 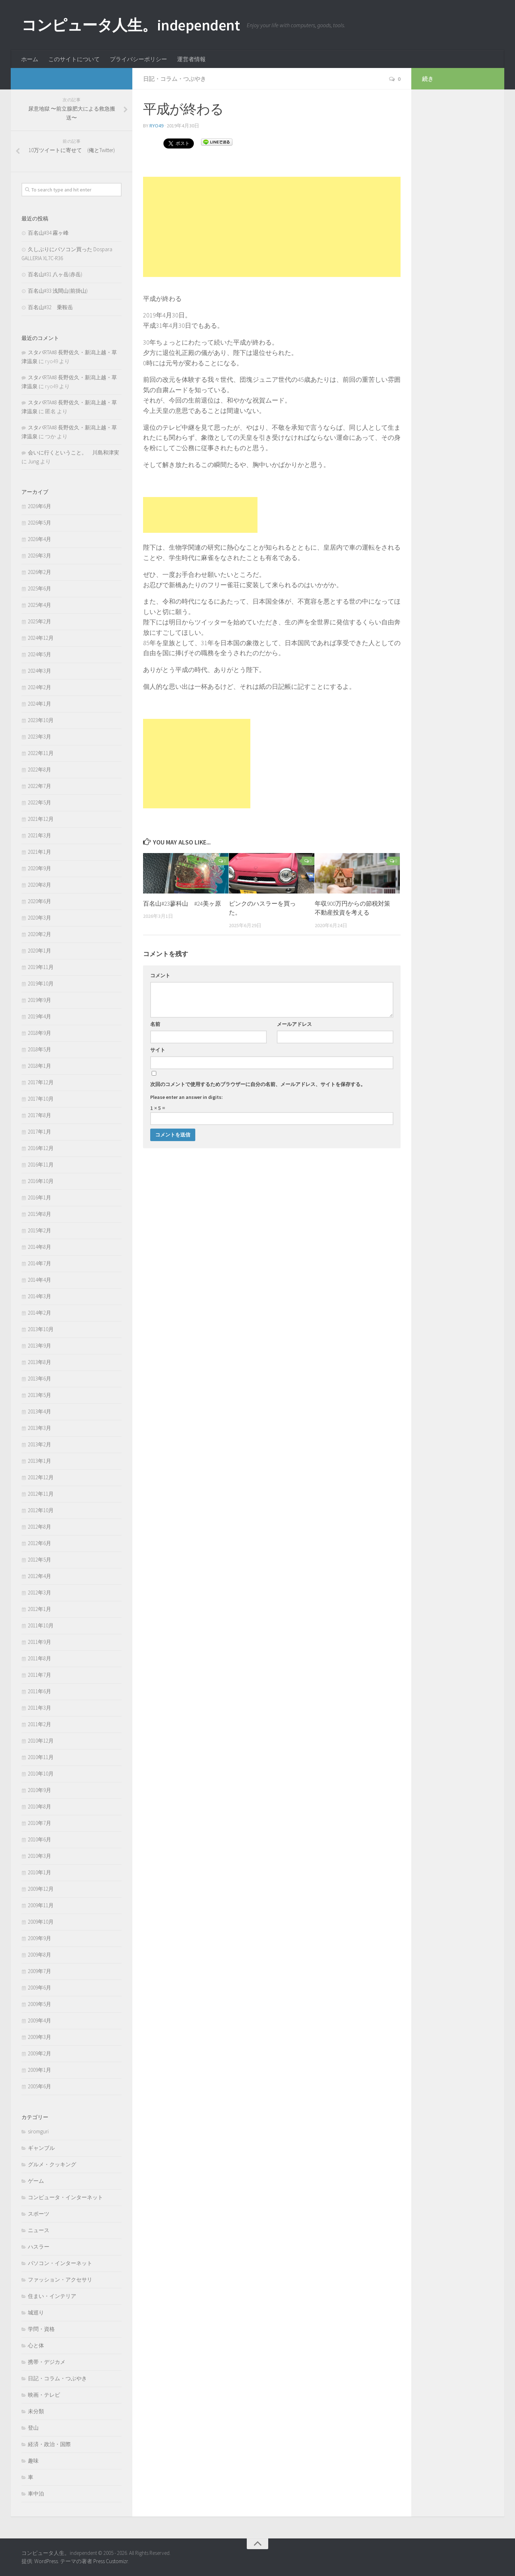 I want to click on 未分類, so click(x=36, y=2411).